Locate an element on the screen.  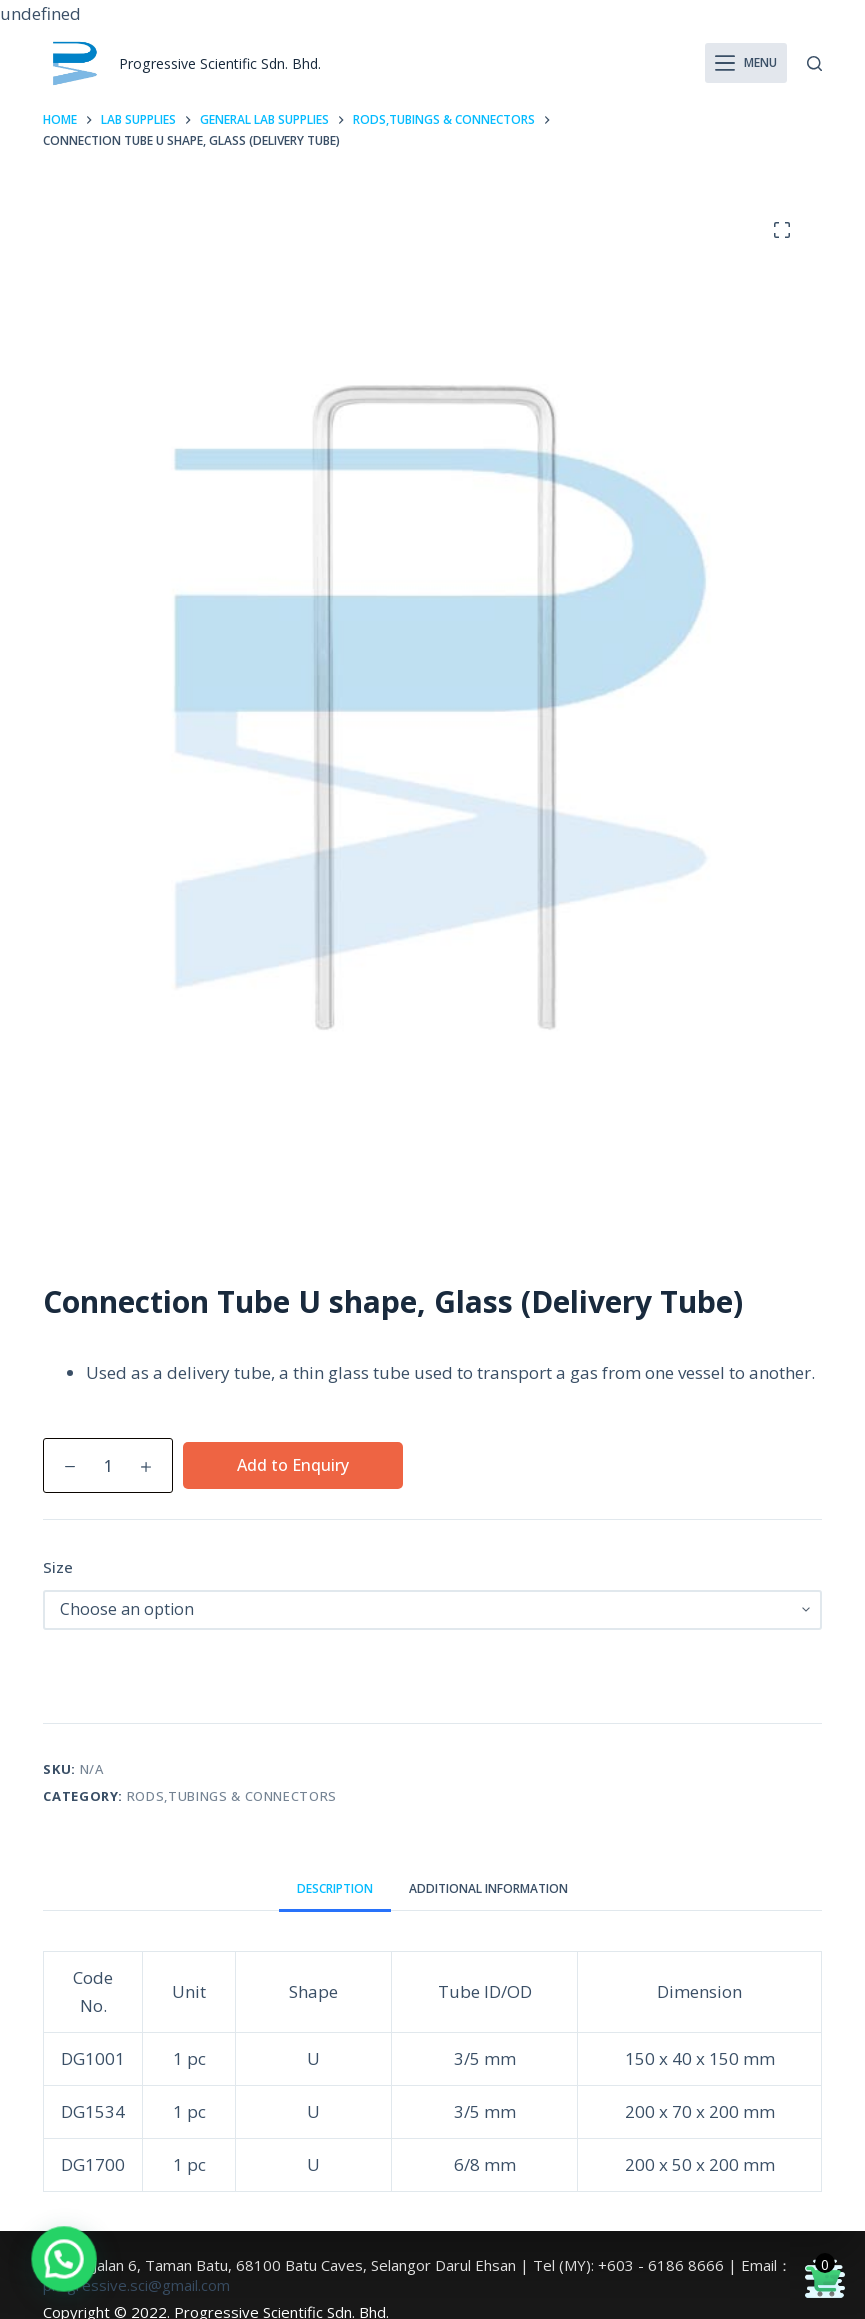
[Search] is located at coordinates (814, 63).